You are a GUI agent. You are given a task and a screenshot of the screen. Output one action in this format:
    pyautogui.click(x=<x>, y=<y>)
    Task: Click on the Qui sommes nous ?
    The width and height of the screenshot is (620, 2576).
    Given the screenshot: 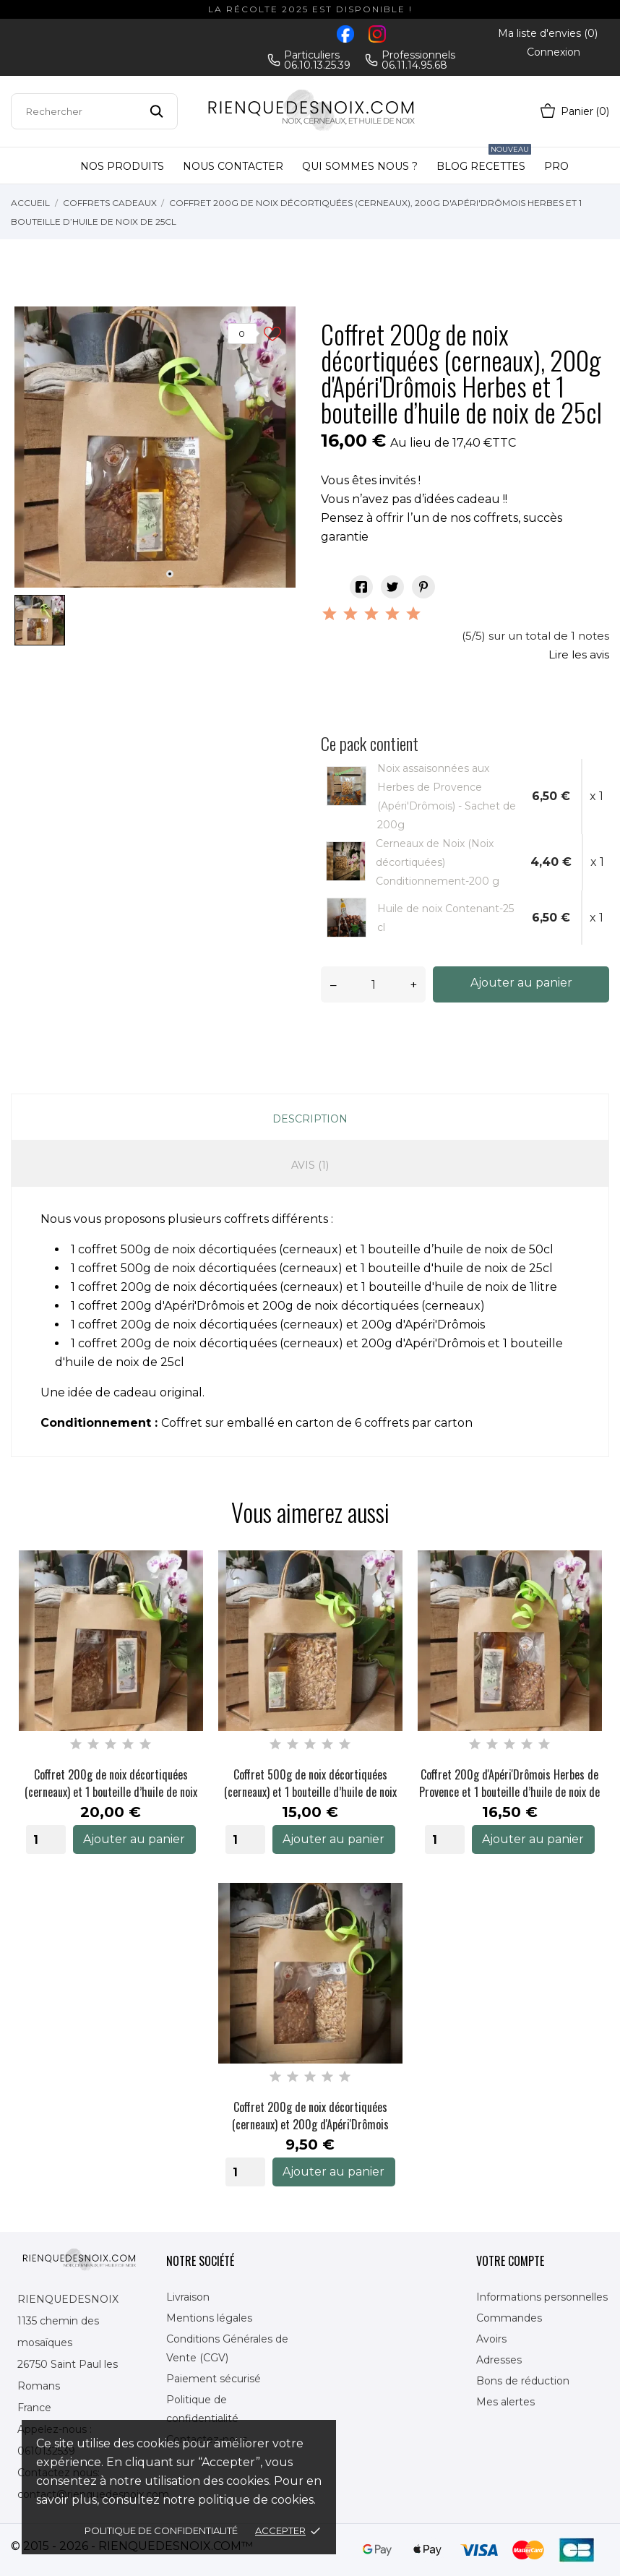 What is the action you would take?
    pyautogui.click(x=360, y=166)
    